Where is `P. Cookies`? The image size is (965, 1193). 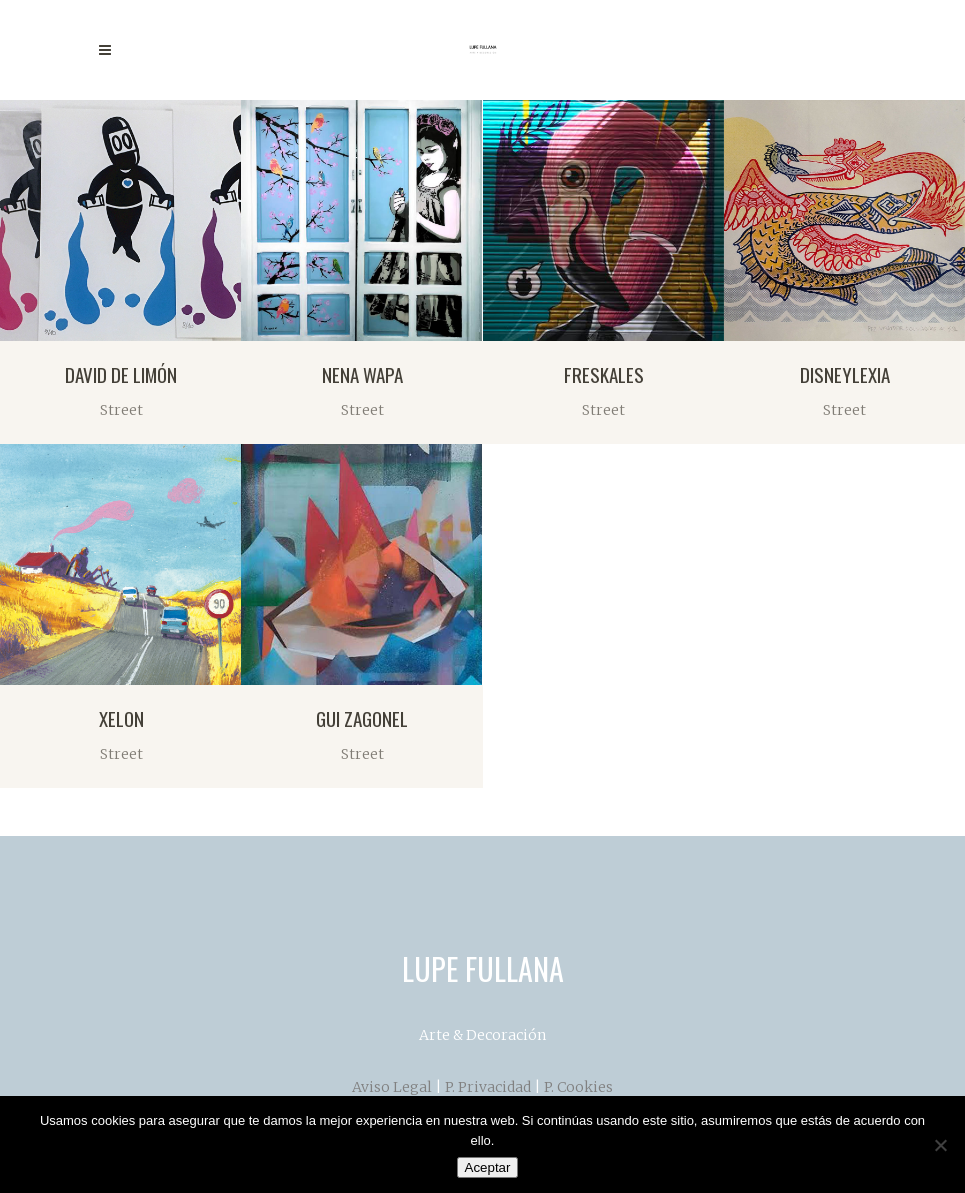 P. Cookies is located at coordinates (578, 1087).